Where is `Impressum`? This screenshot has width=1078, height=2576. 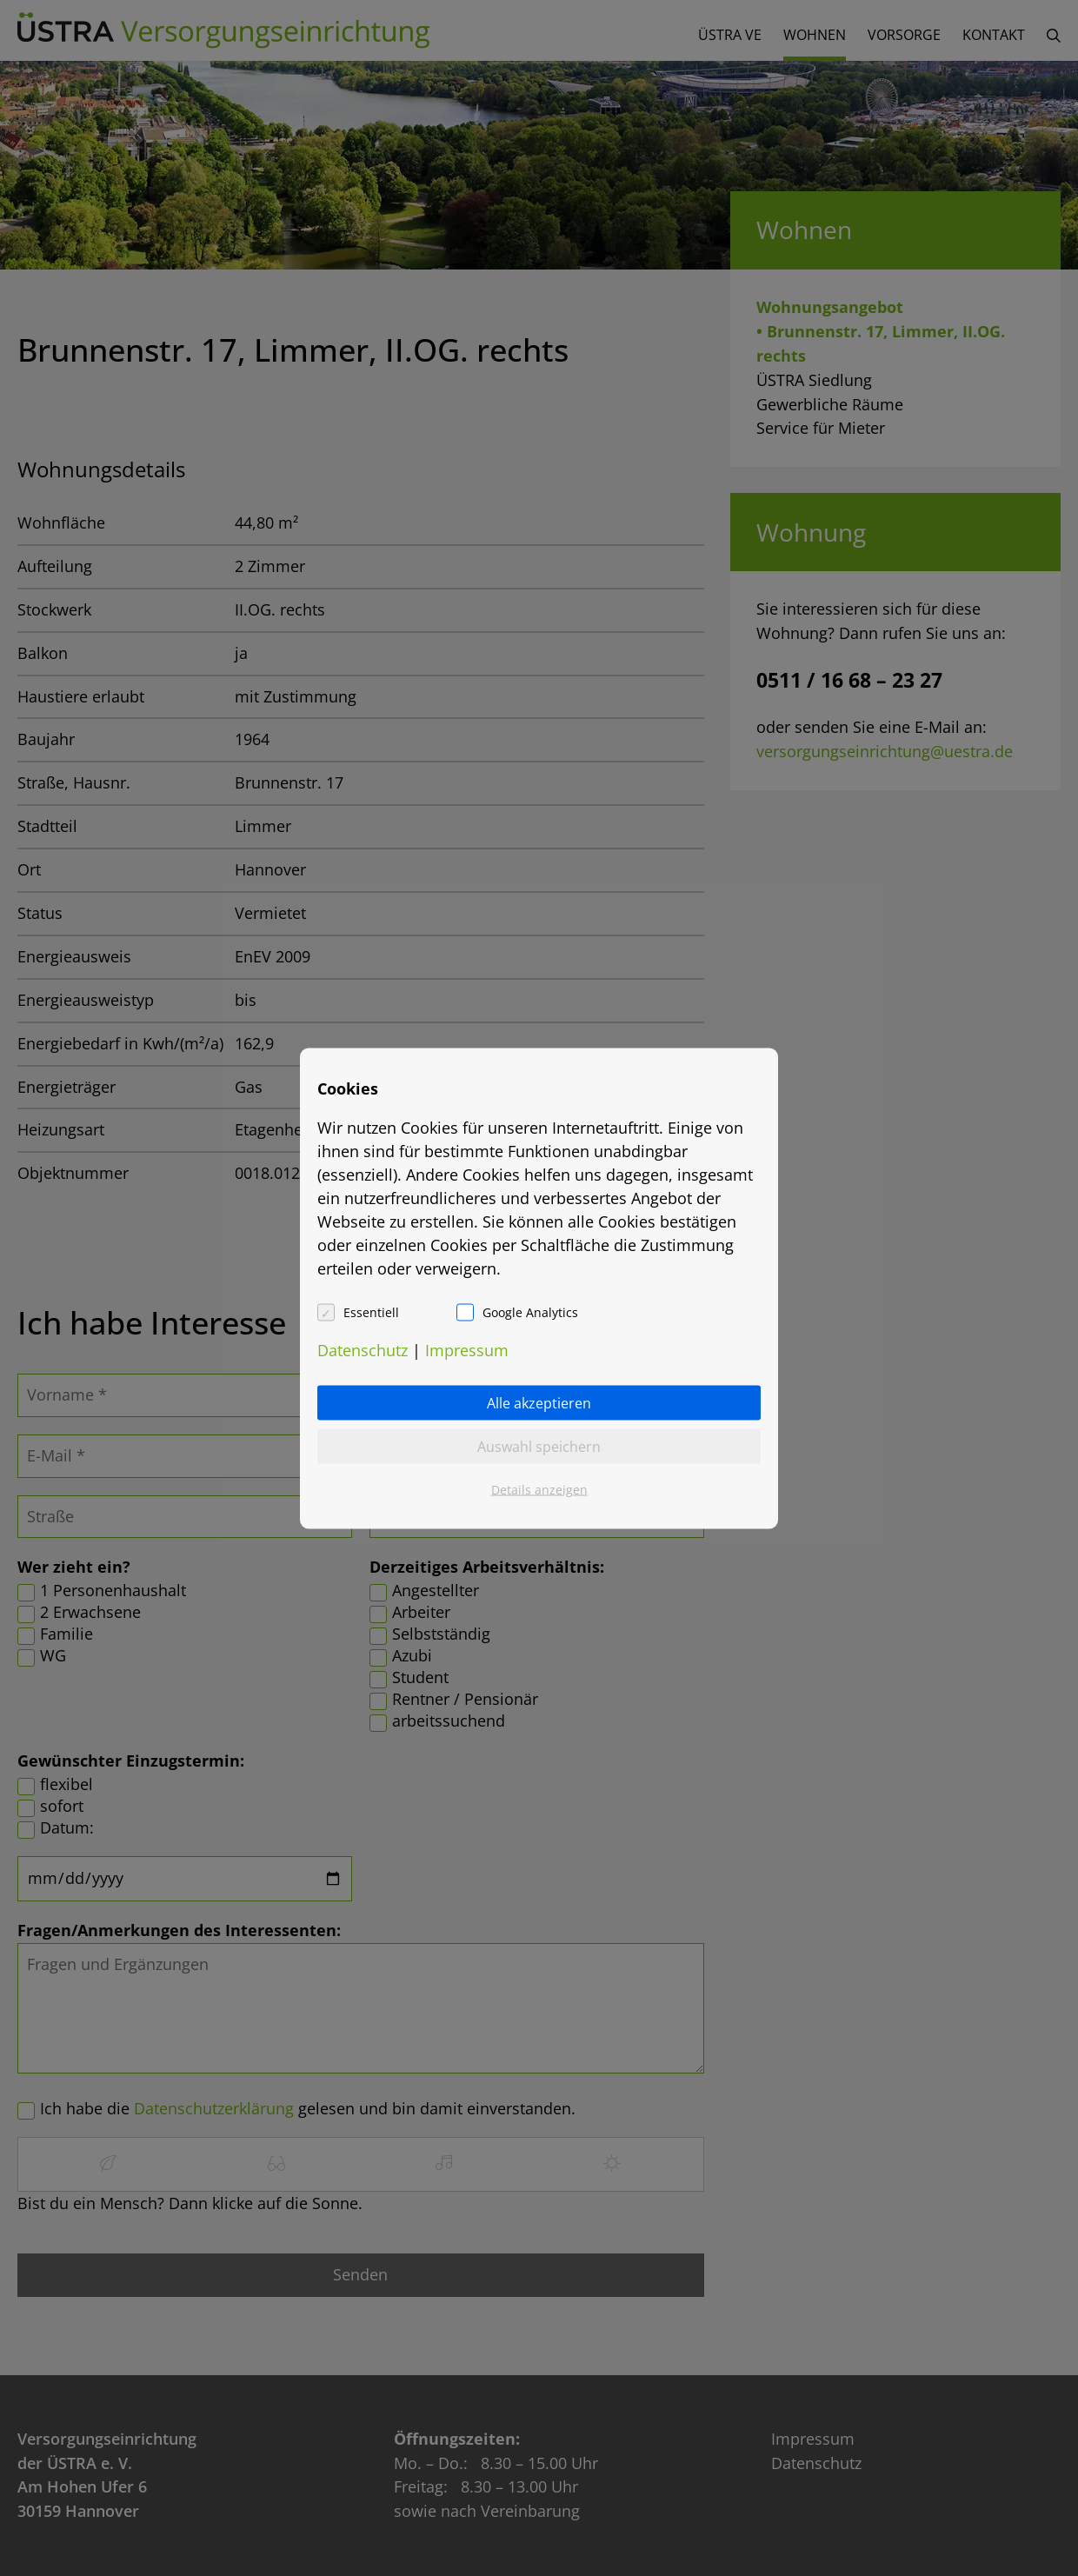 Impressum is located at coordinates (467, 1349).